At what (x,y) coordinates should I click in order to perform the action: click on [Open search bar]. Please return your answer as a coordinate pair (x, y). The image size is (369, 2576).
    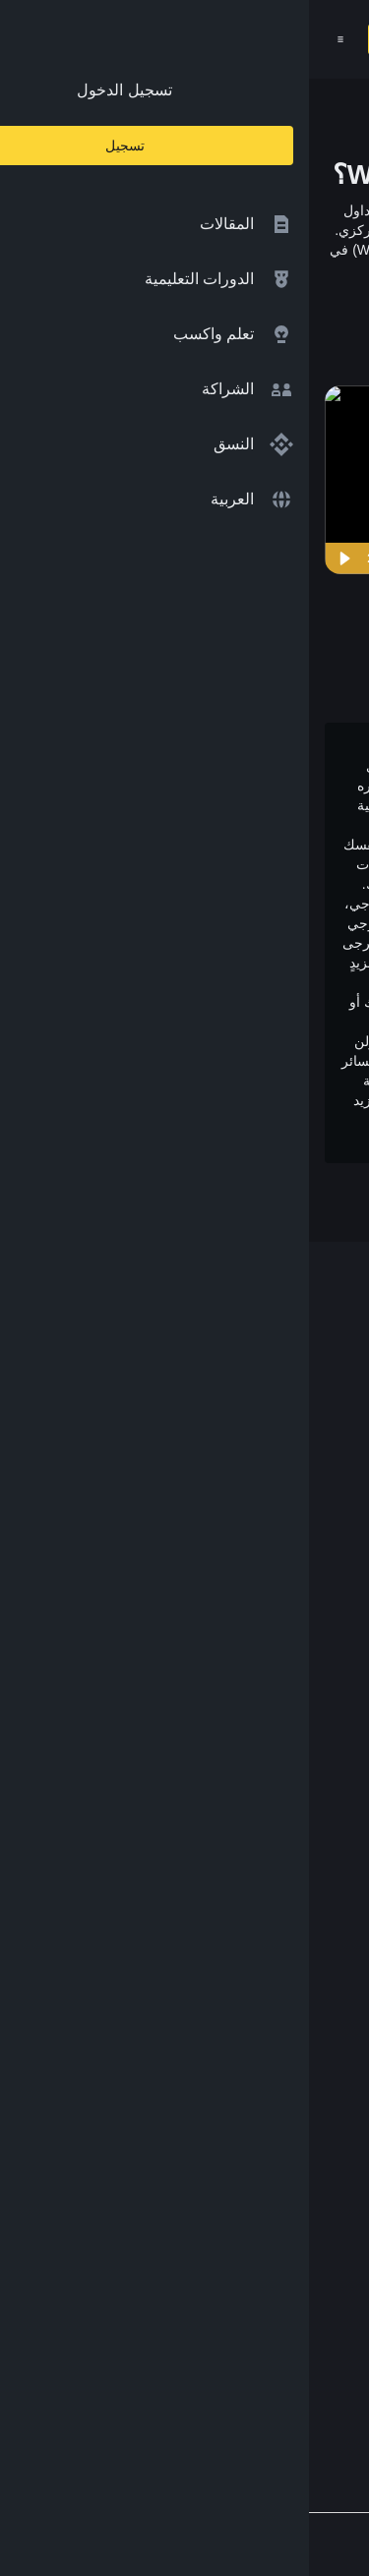
    Looking at the image, I should click on (140, 39).